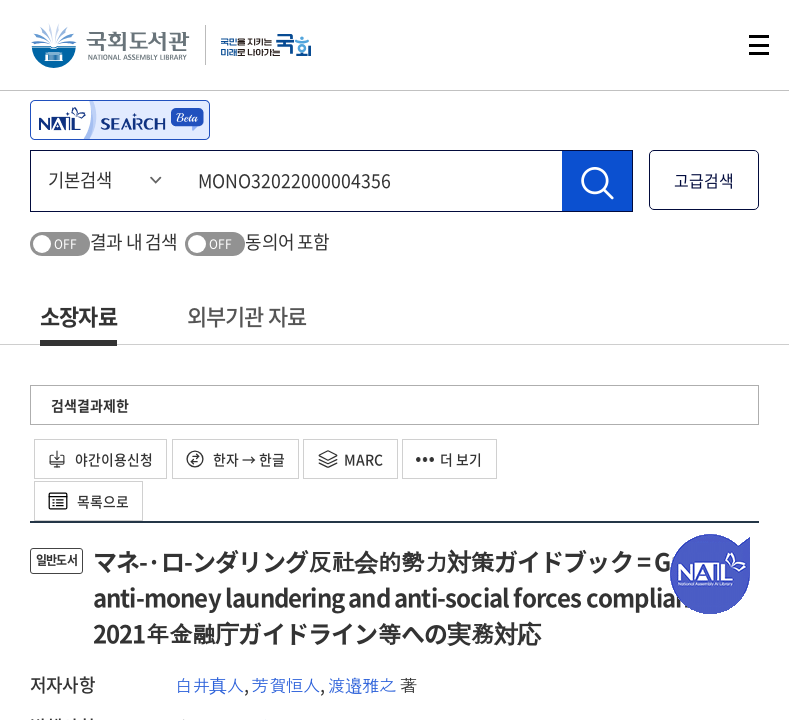 The width and height of the screenshot is (789, 720). I want to click on 한자 → 한글, so click(237, 459).